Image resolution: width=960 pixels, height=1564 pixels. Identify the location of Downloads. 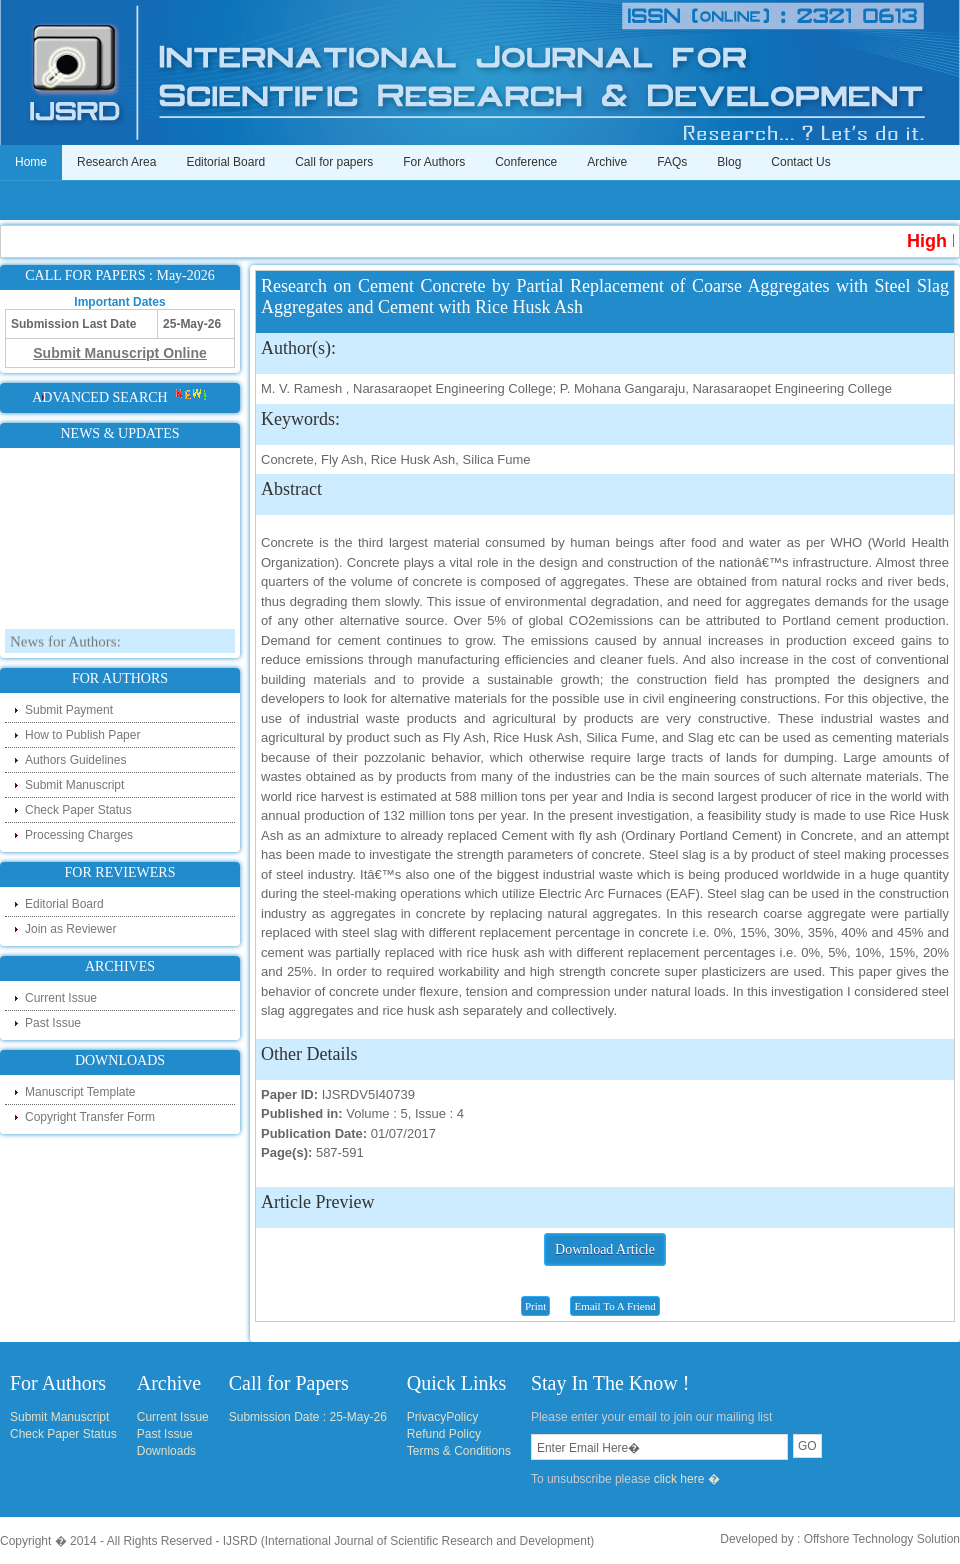
(166, 1451).